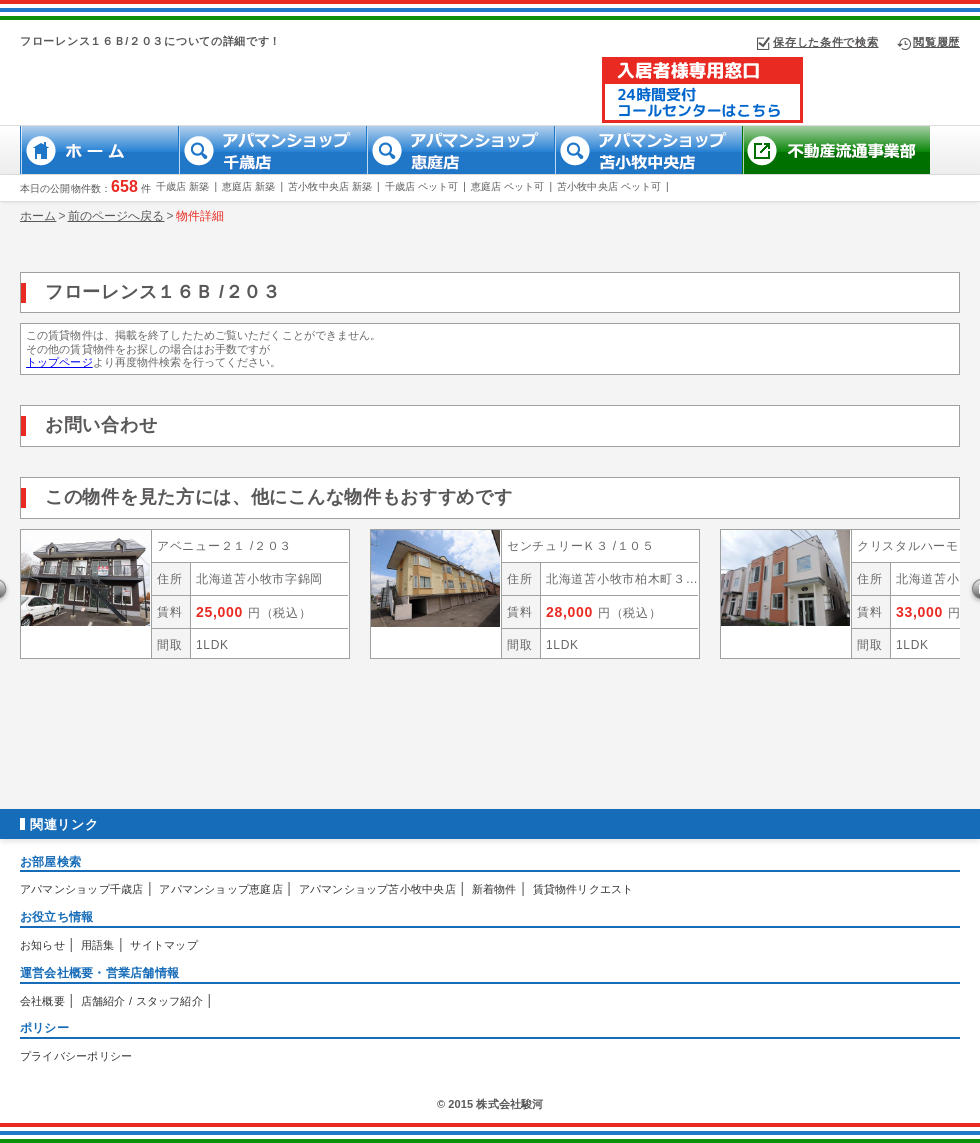 Image resolution: width=980 pixels, height=1143 pixels. What do you see at coordinates (98, 945) in the screenshot?
I see `用語集` at bounding box center [98, 945].